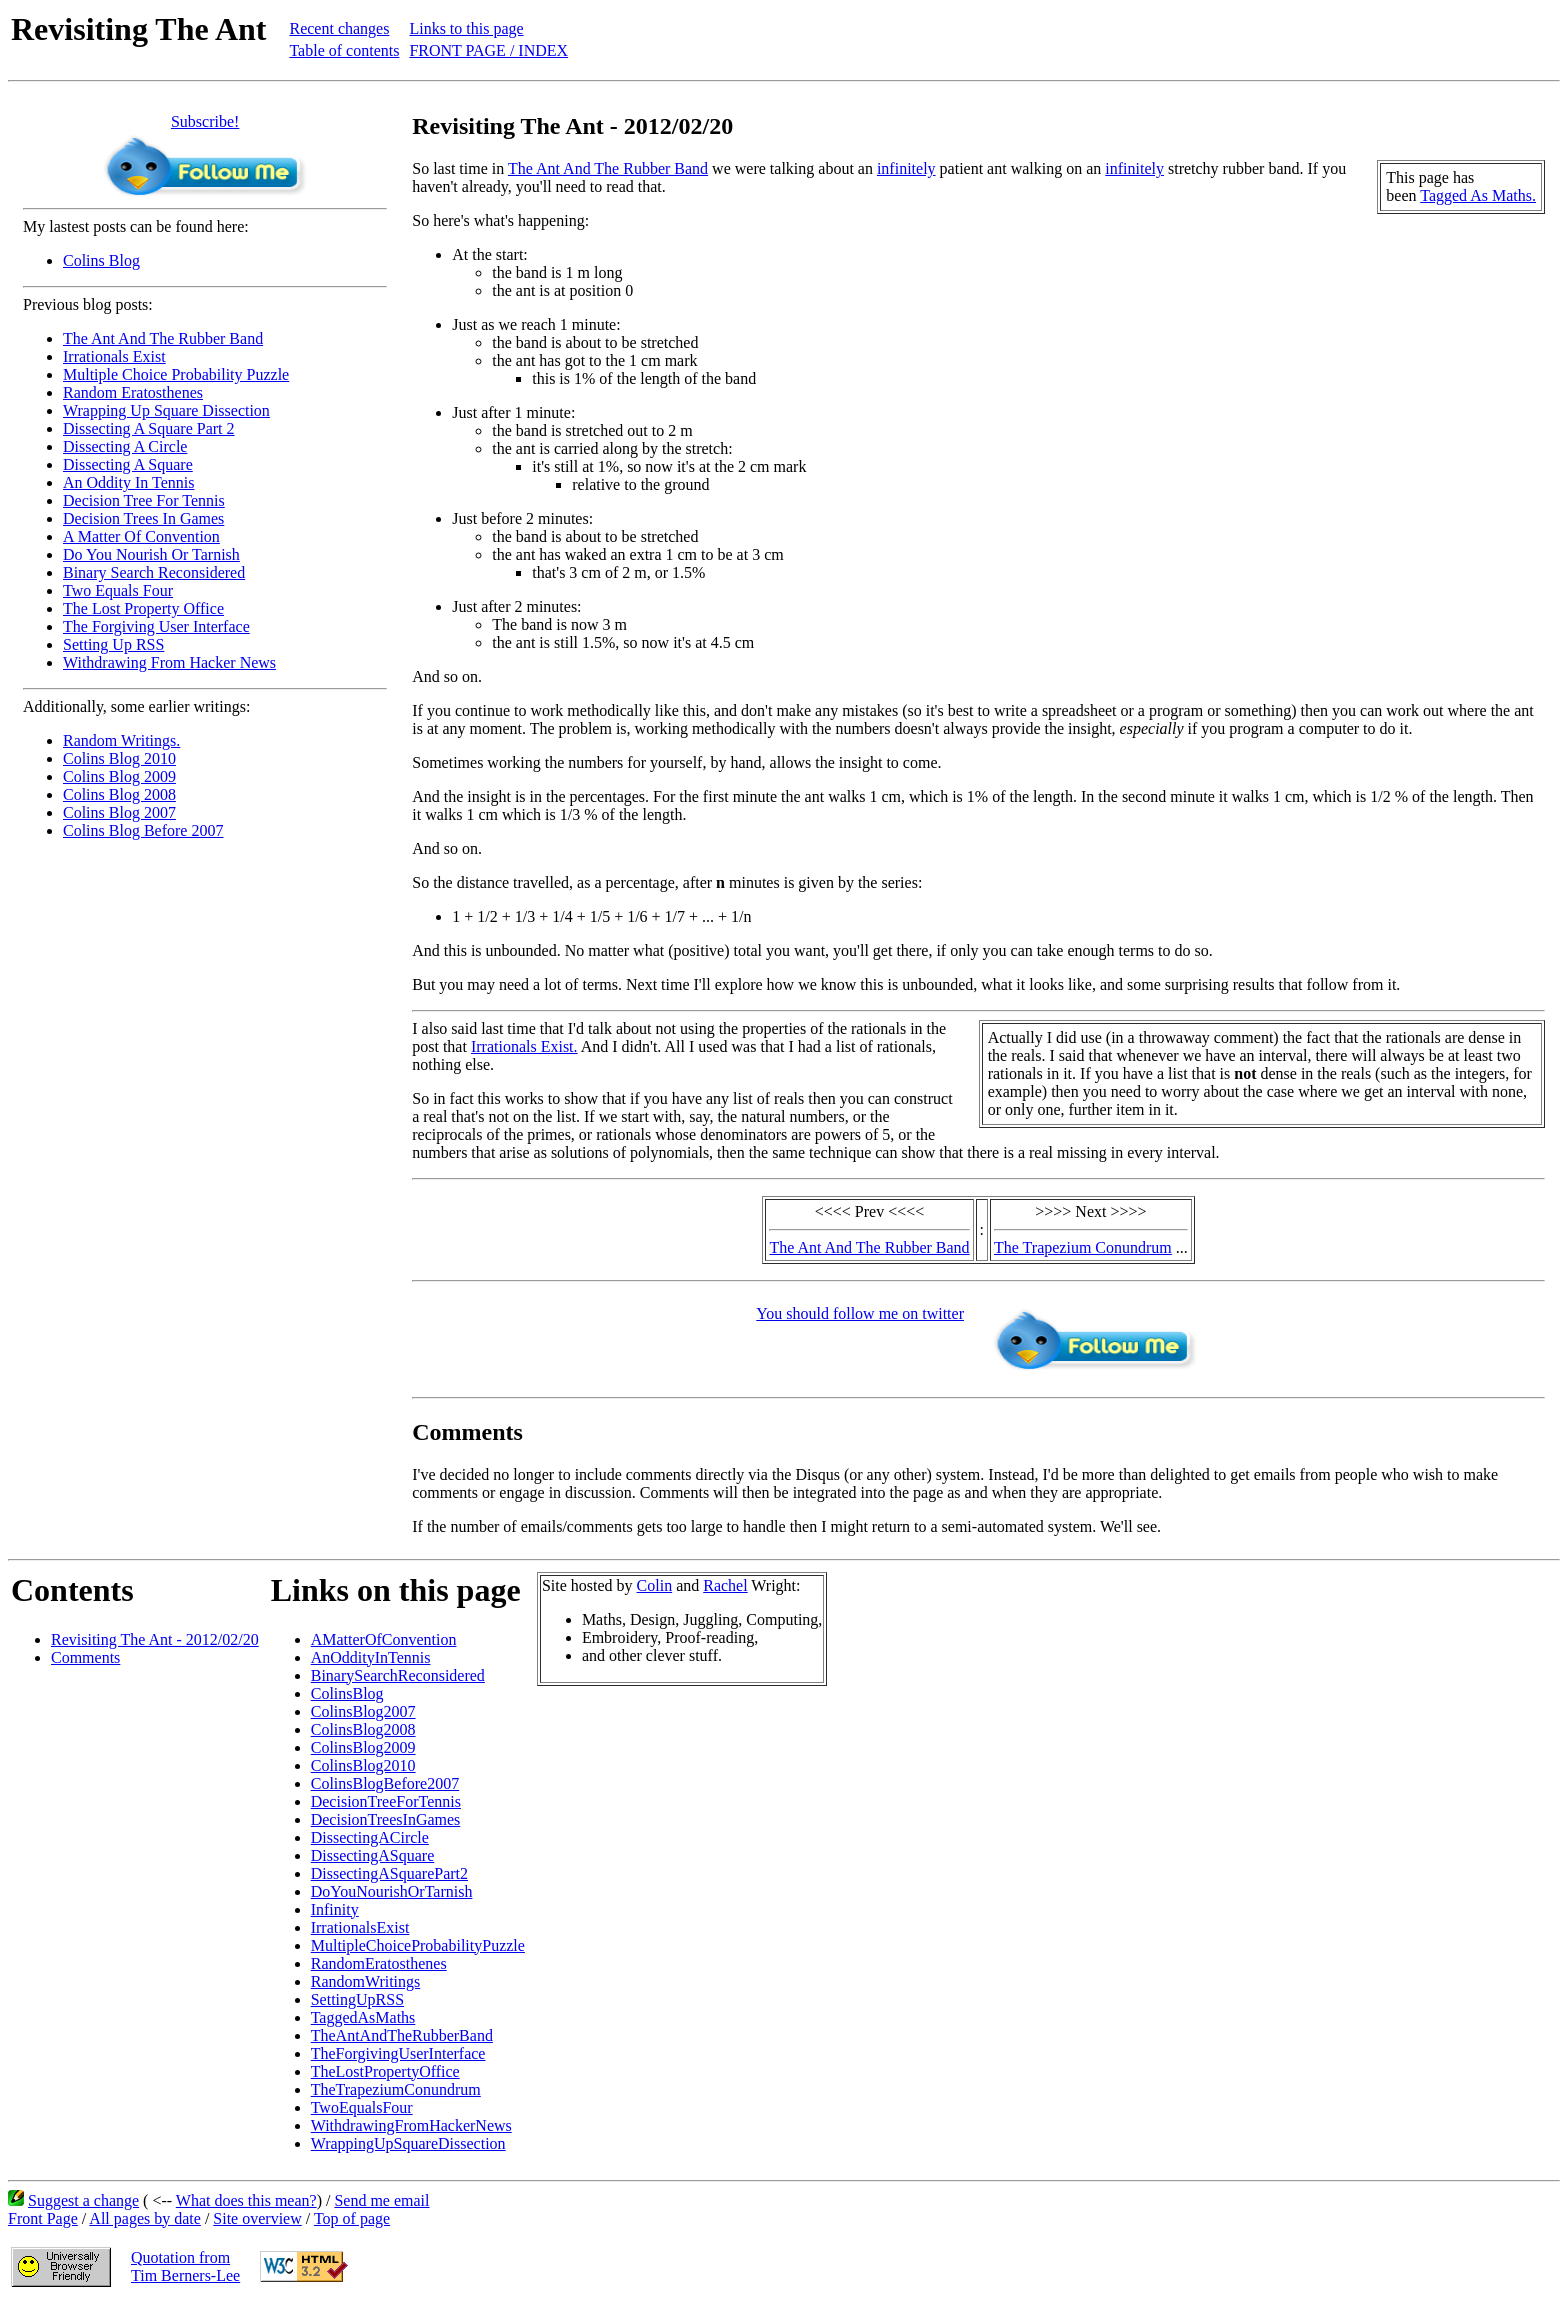  Describe the element at coordinates (347, 1693) in the screenshot. I see `ColinsBlog` at that location.